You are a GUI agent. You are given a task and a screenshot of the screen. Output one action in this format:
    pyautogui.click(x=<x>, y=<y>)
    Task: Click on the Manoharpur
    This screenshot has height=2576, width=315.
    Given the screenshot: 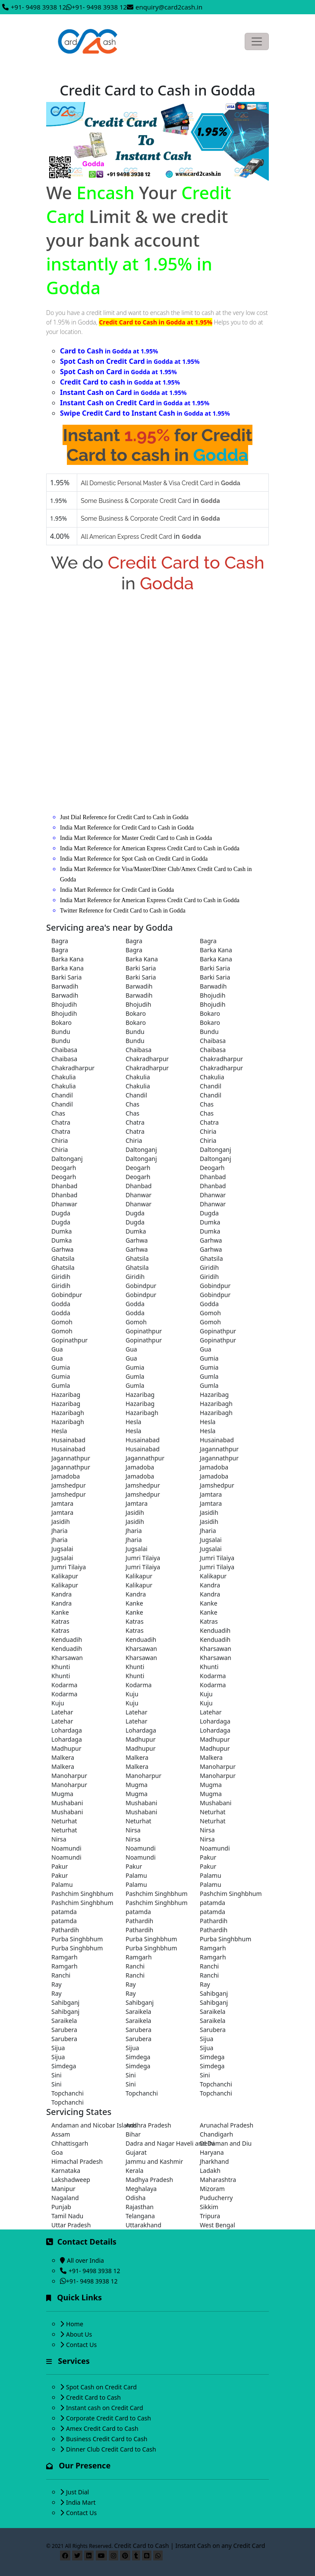 What is the action you would take?
    pyautogui.click(x=218, y=1766)
    